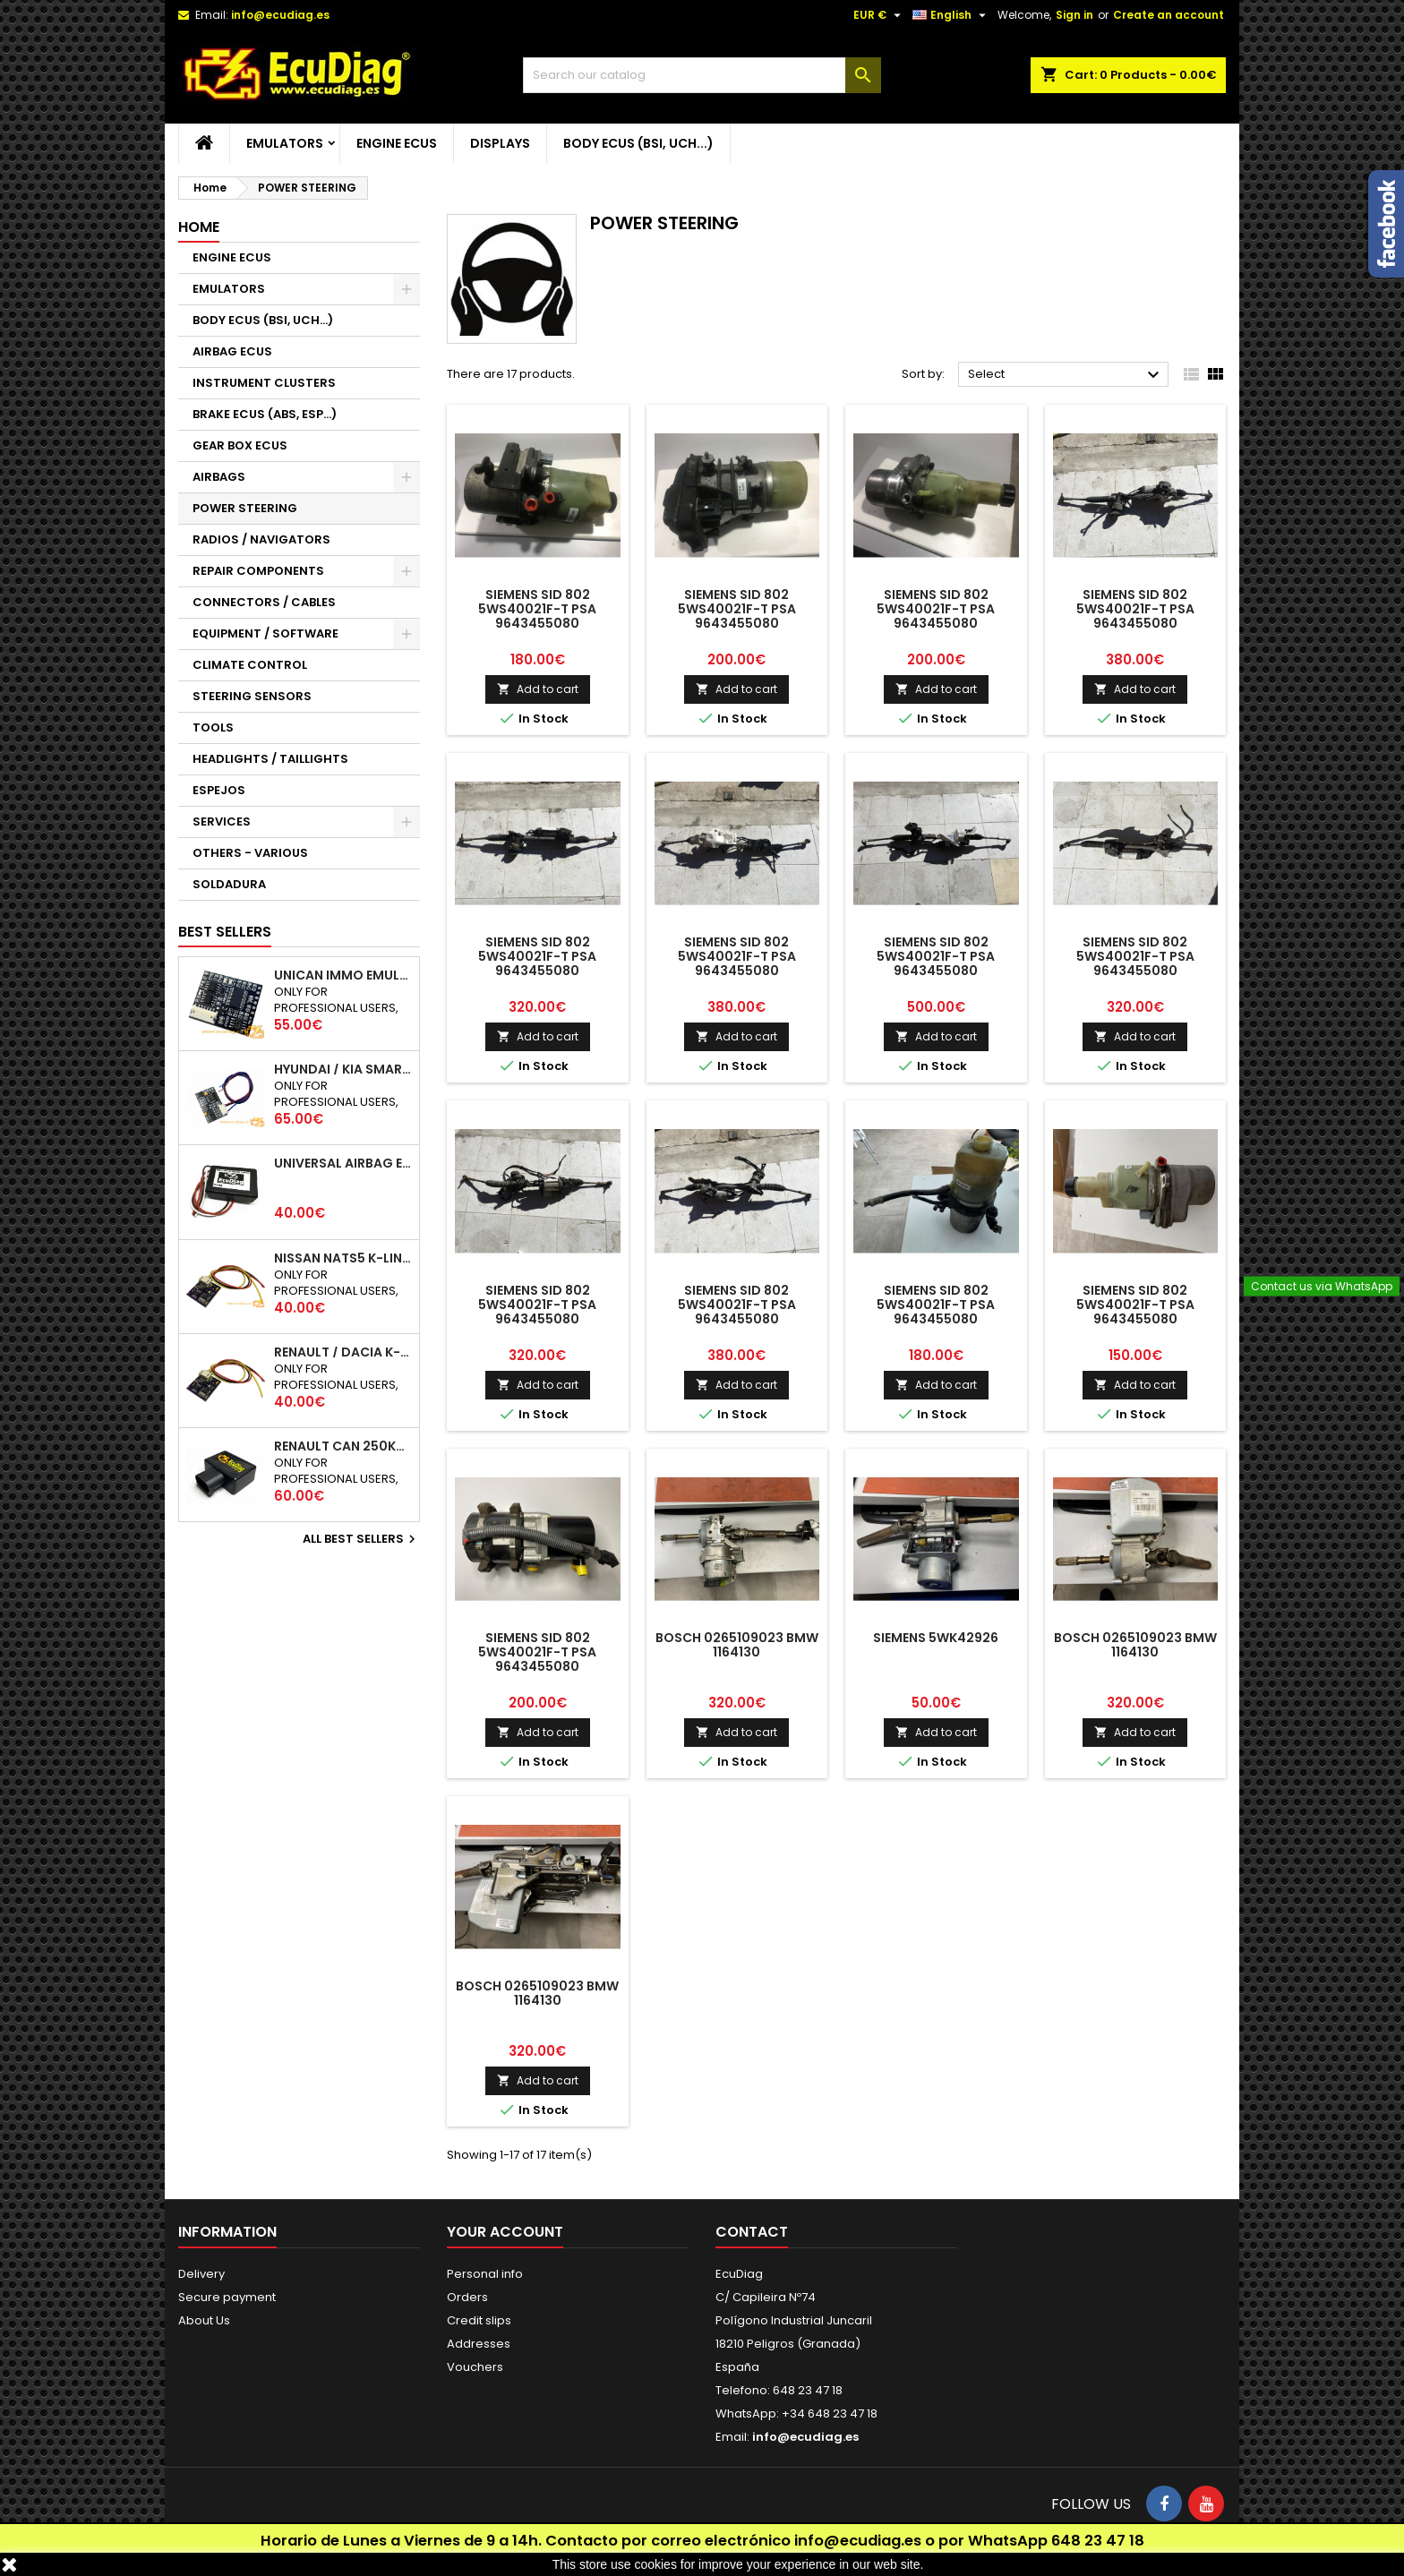  I want to click on CLIMATE CONTROL, so click(250, 664).